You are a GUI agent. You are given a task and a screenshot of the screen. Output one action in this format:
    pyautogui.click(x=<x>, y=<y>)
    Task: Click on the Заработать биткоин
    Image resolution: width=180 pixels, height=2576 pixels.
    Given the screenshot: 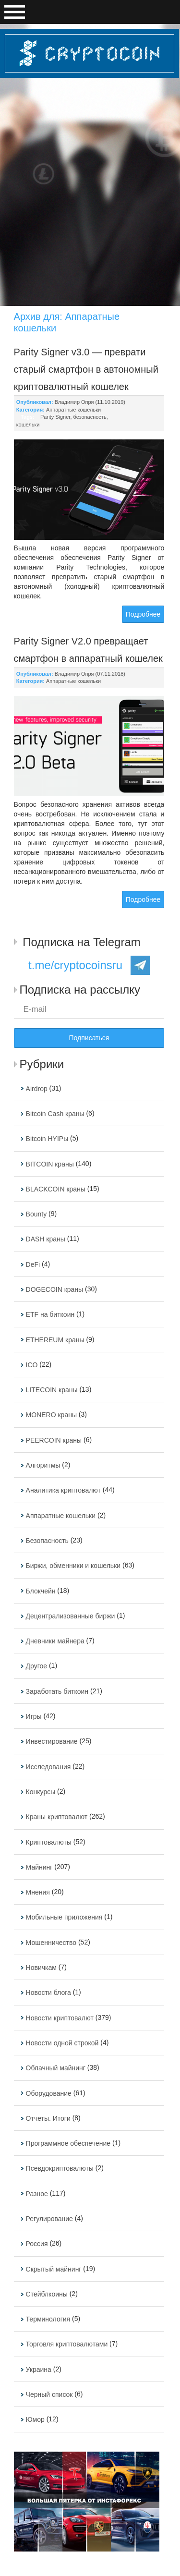 What is the action you would take?
    pyautogui.click(x=57, y=1691)
    